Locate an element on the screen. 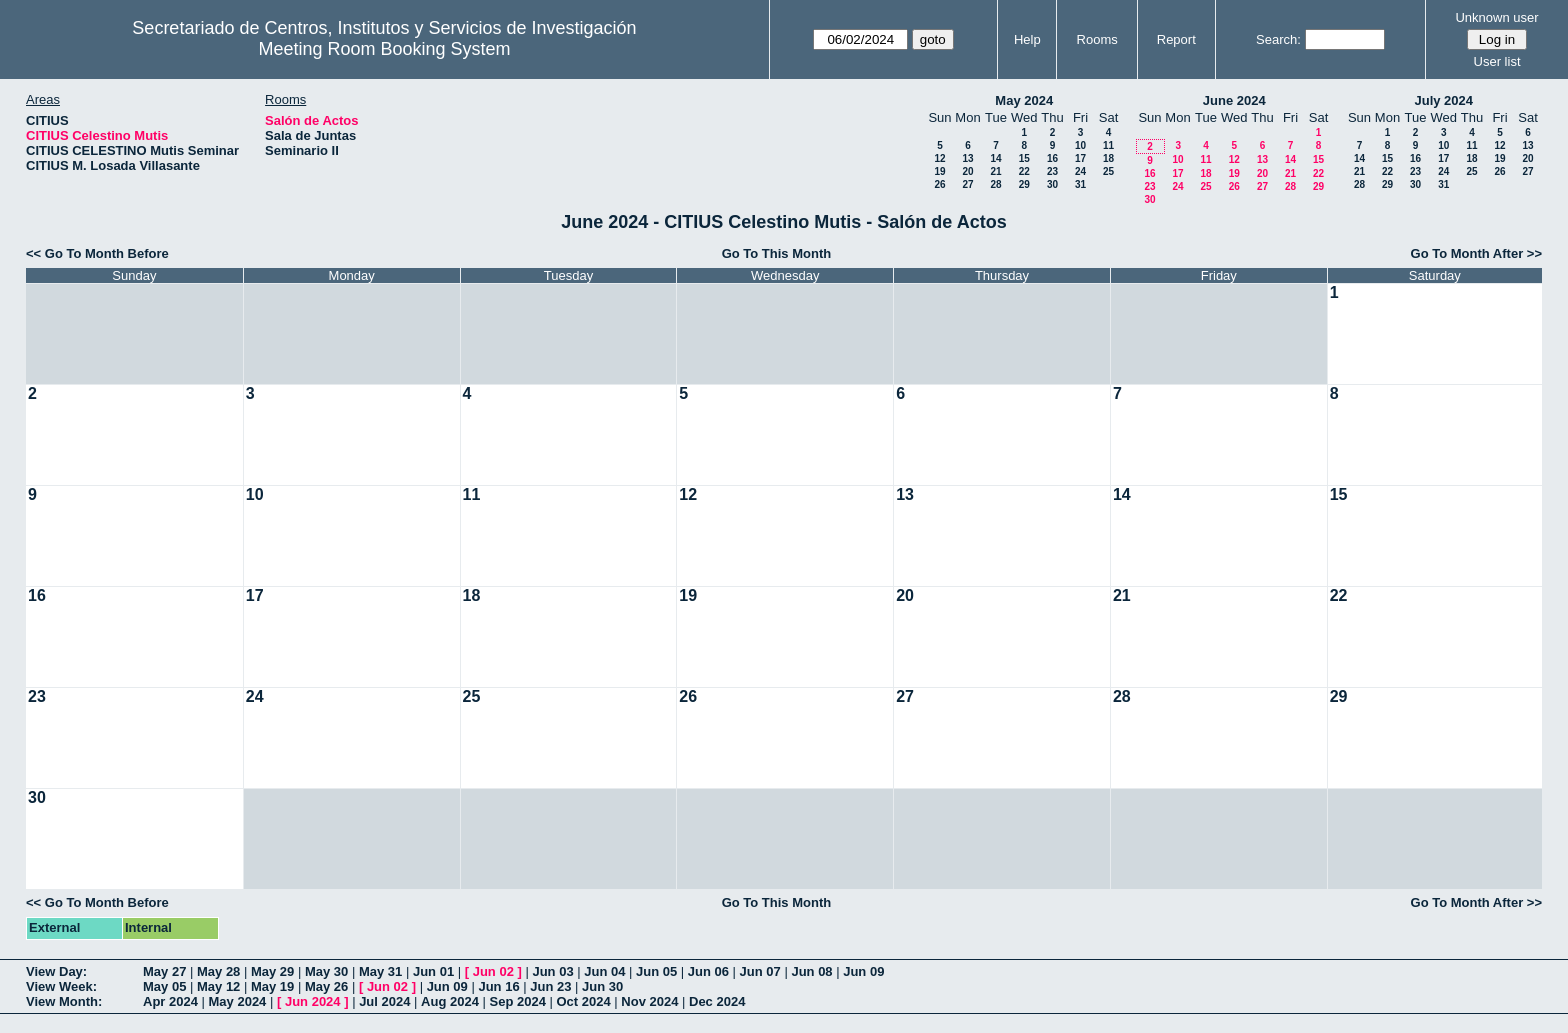  Search: is located at coordinates (1278, 39).